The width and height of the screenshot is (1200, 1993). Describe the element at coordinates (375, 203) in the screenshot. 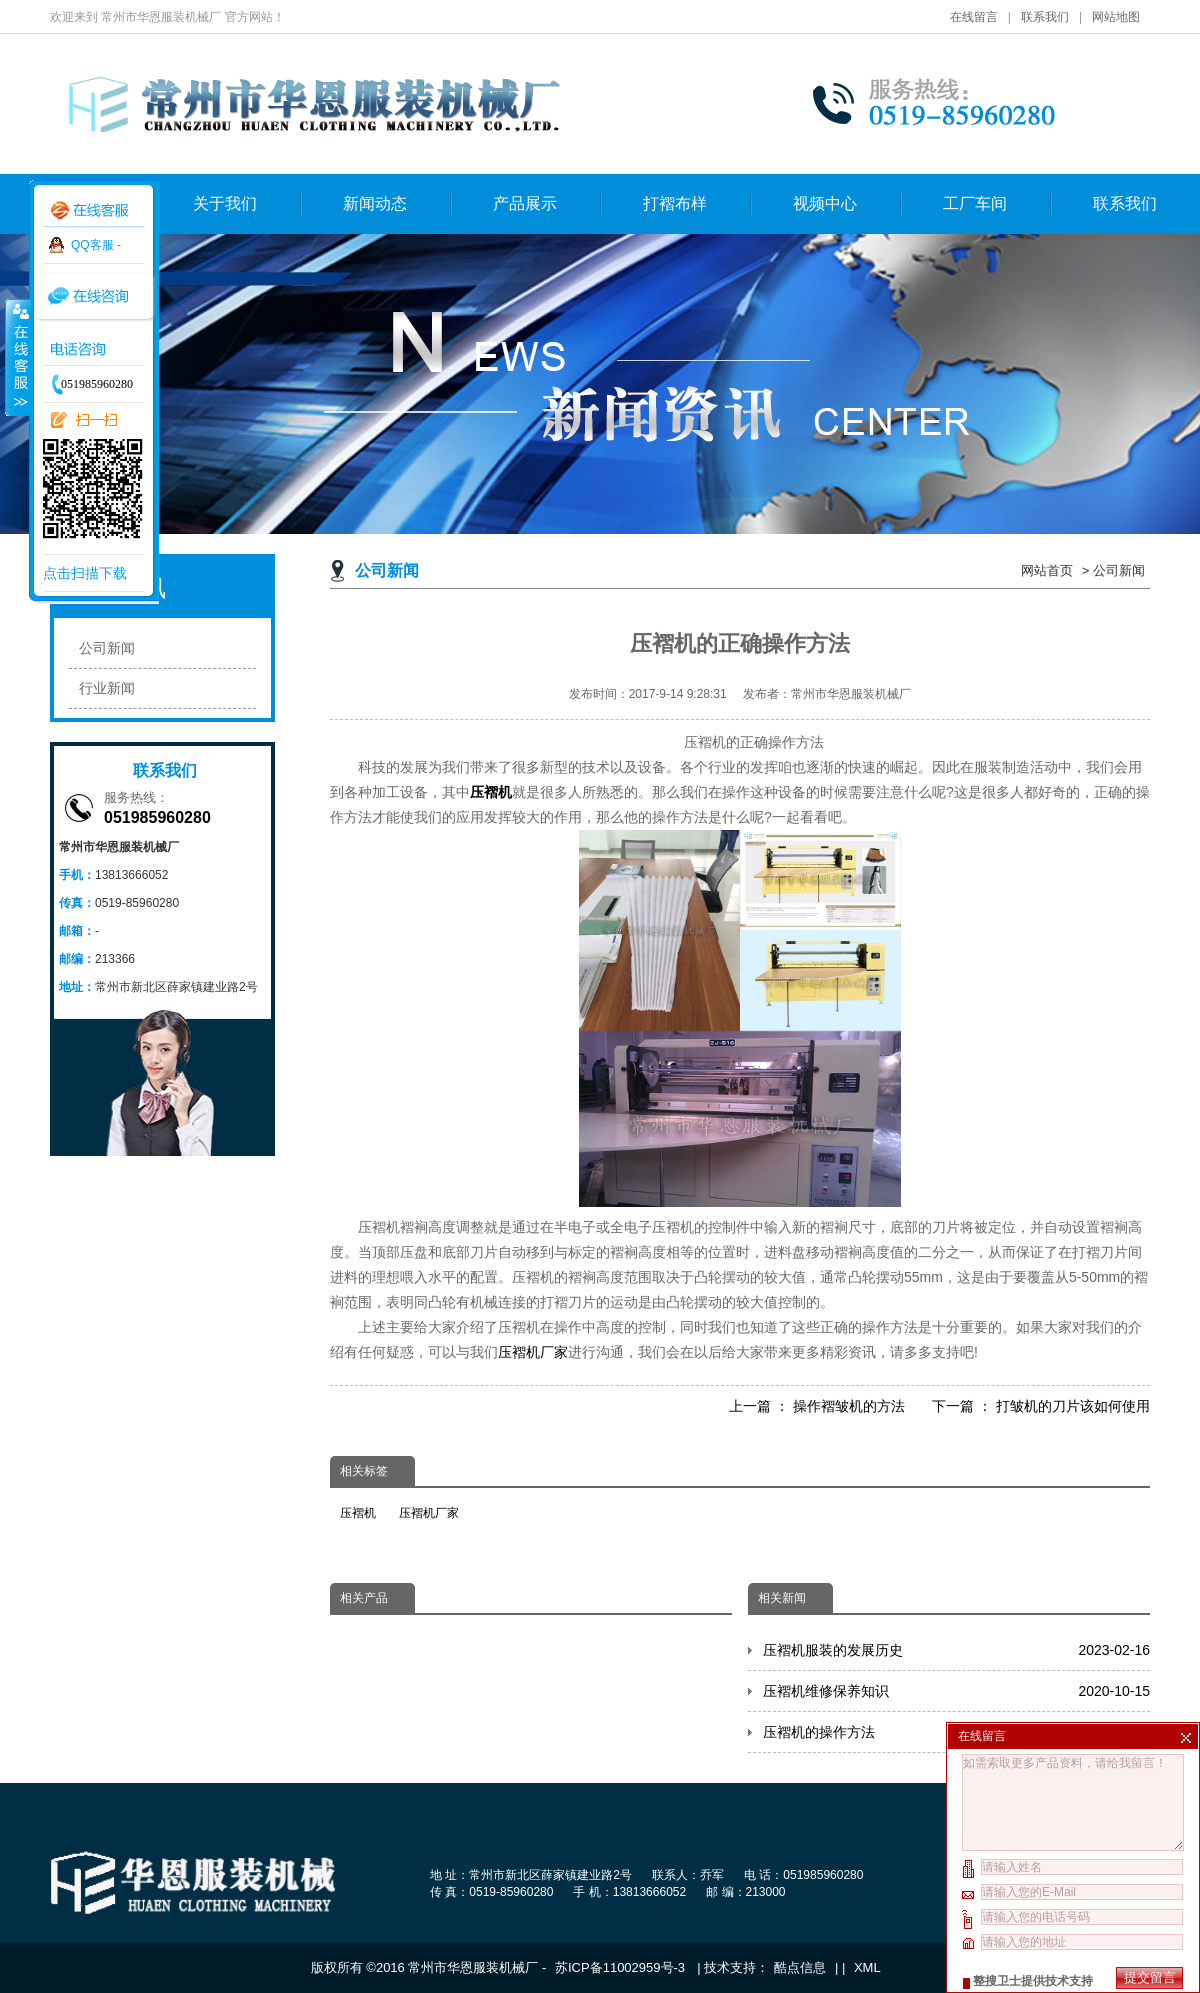

I see `新闻动态` at that location.